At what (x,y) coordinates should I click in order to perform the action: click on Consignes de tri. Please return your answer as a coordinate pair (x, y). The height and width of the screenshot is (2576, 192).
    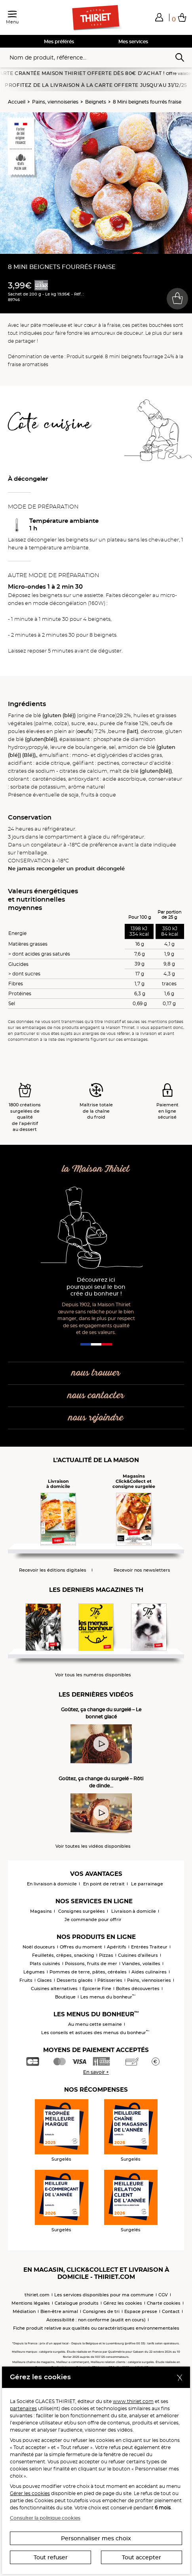
    Looking at the image, I should click on (101, 2311).